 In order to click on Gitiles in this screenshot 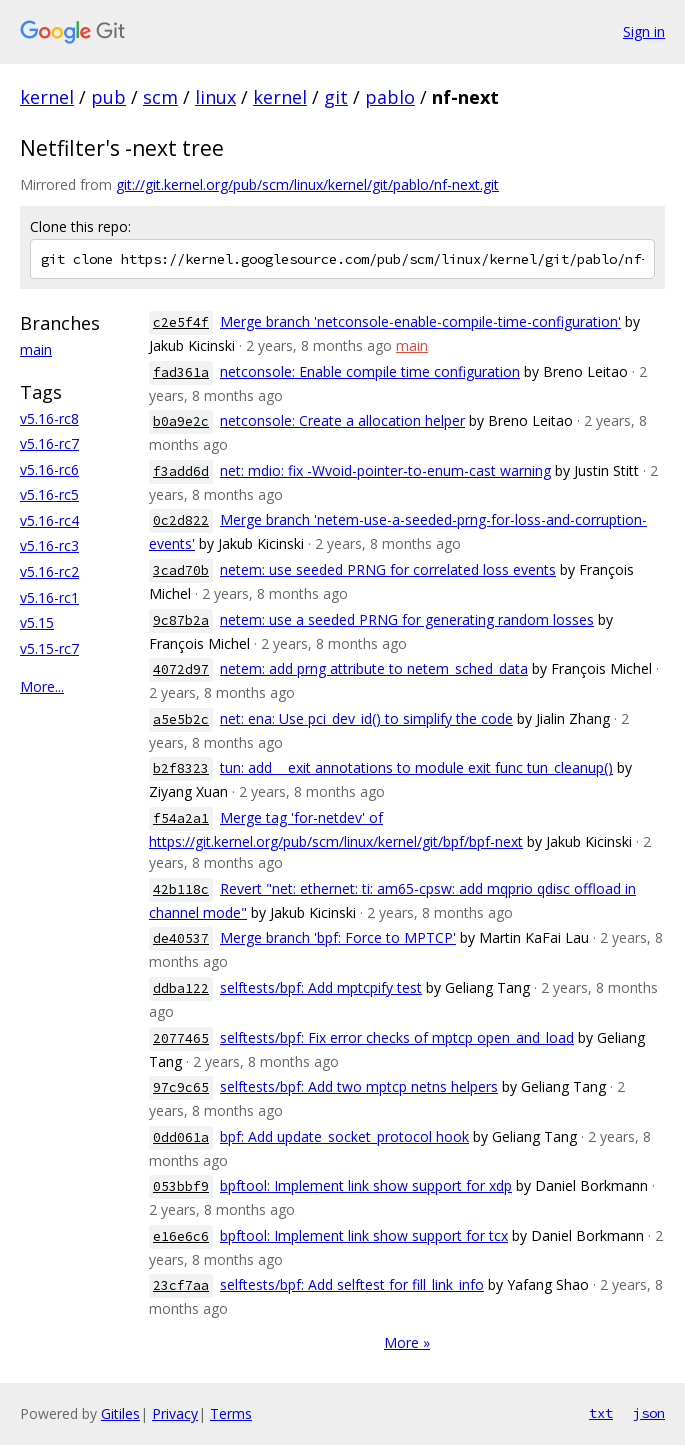, I will do `click(120, 1413)`.